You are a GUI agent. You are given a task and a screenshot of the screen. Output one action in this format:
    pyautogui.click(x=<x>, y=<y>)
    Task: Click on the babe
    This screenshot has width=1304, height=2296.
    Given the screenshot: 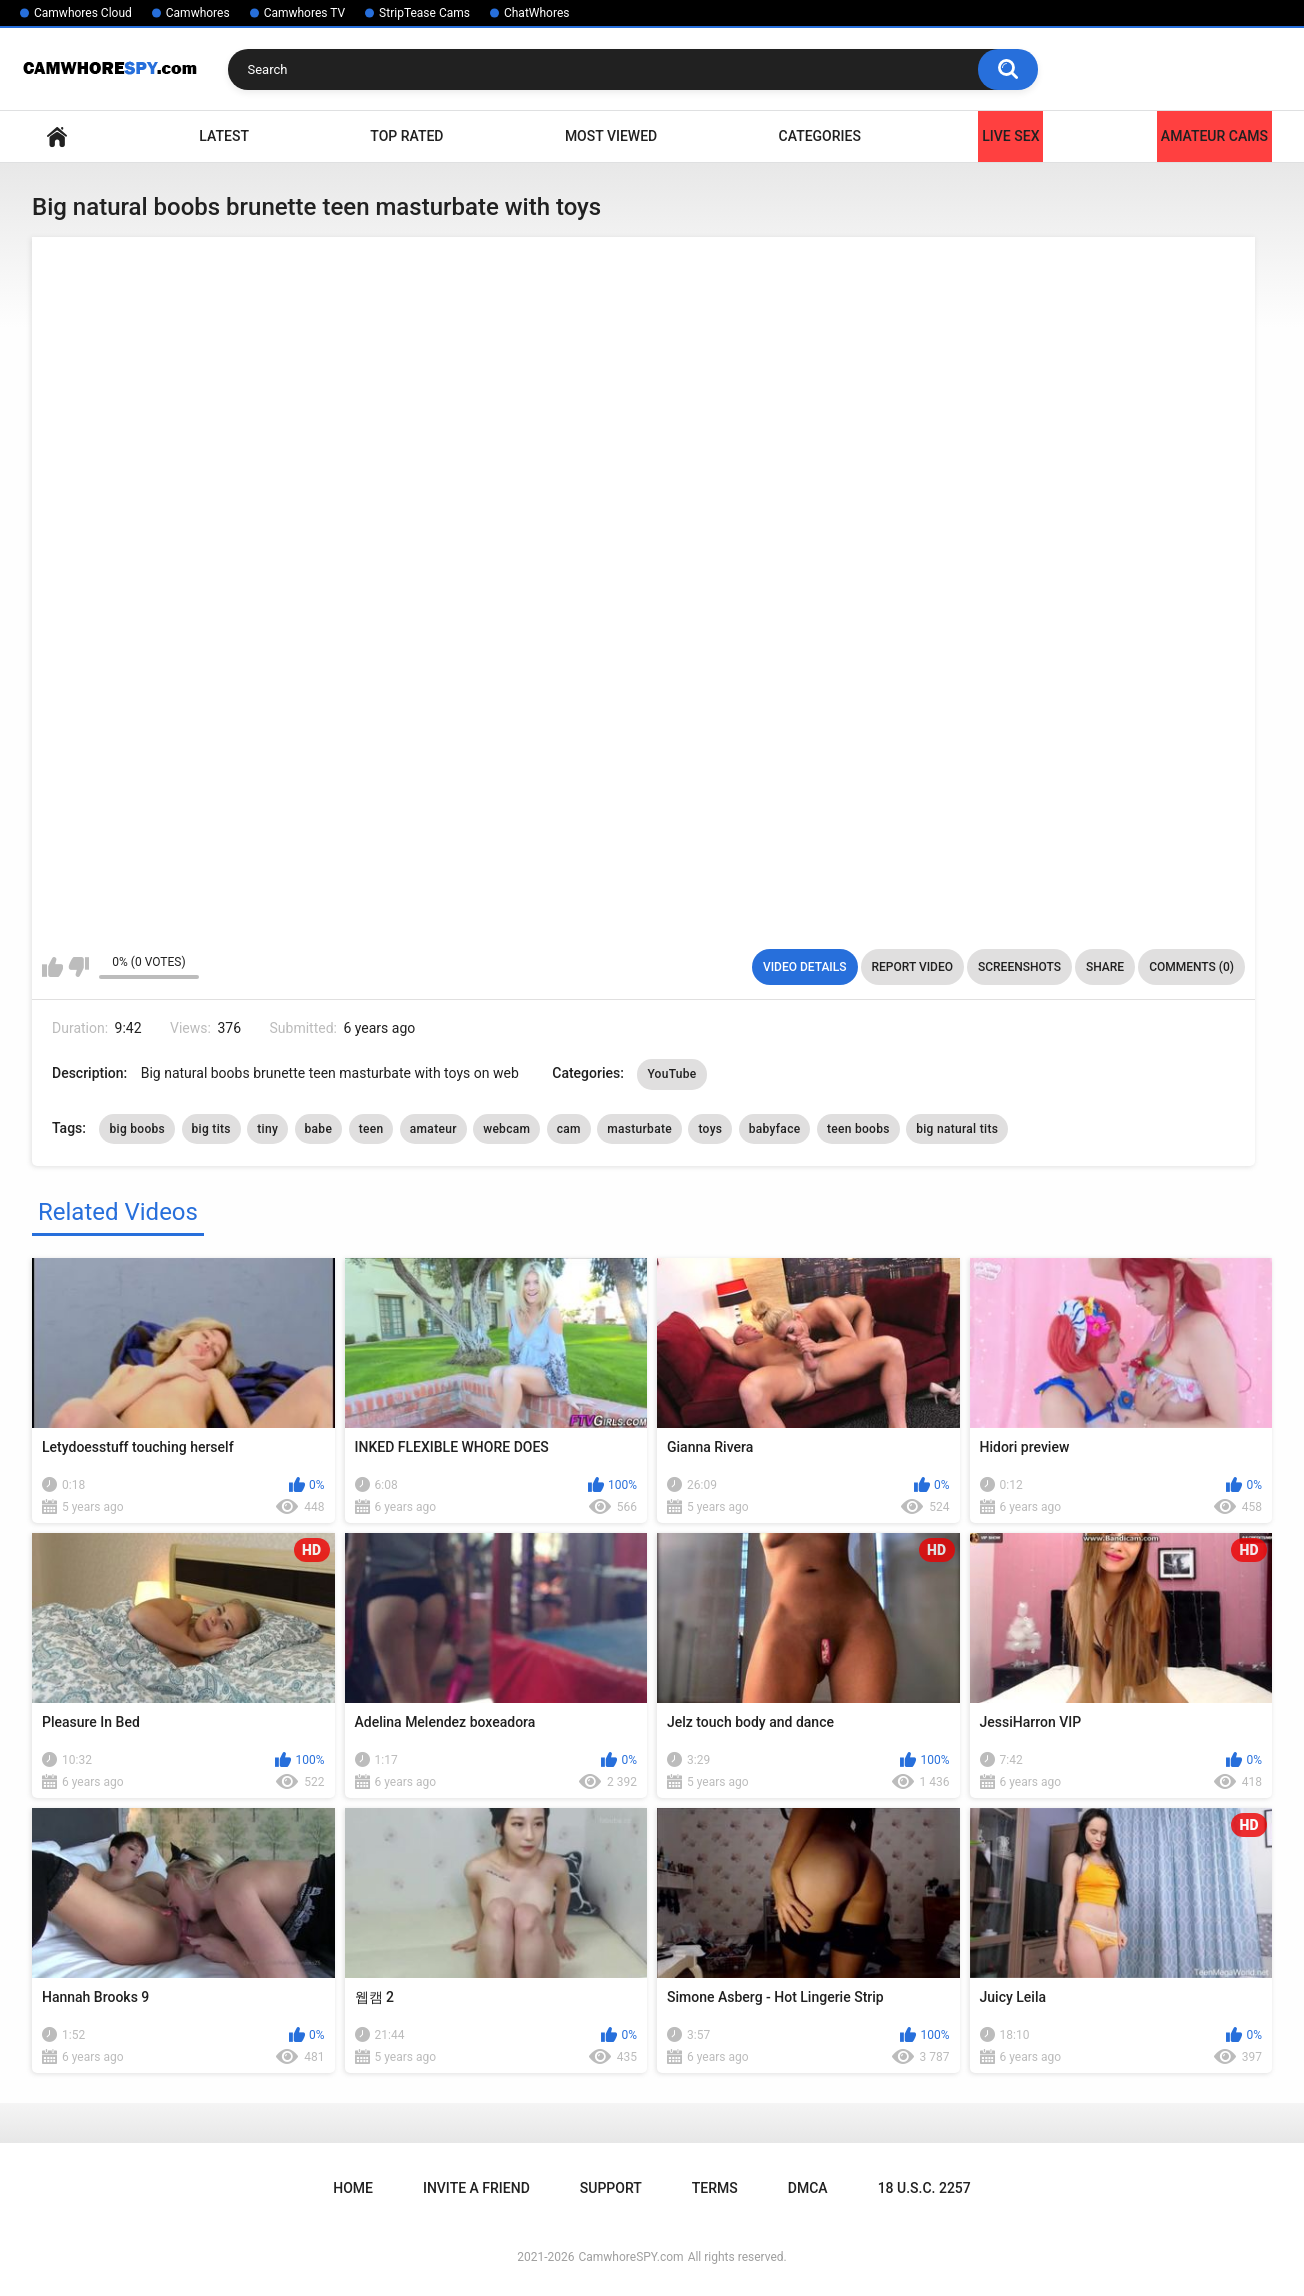 What is the action you would take?
    pyautogui.click(x=319, y=1129)
    